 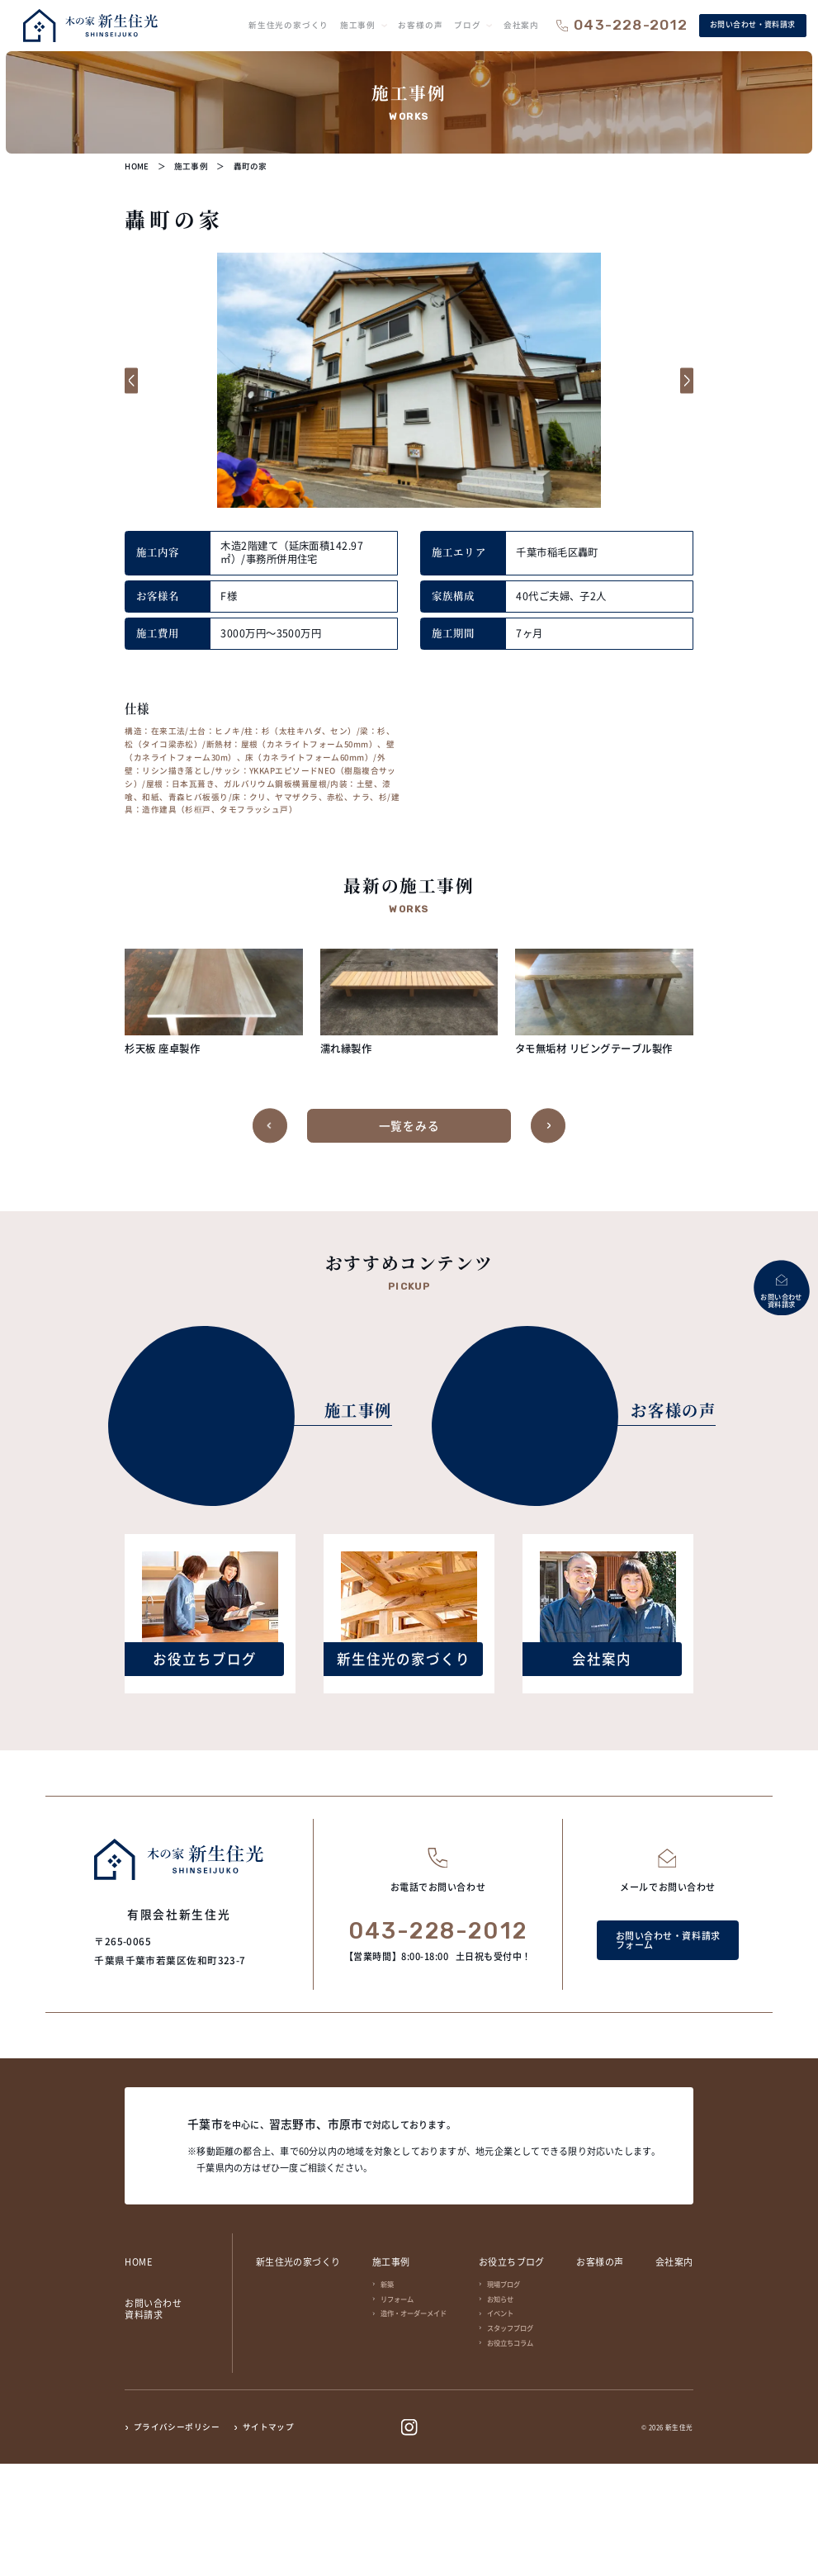 What do you see at coordinates (397, 2411) in the screenshot?
I see `リフォーム` at bounding box center [397, 2411].